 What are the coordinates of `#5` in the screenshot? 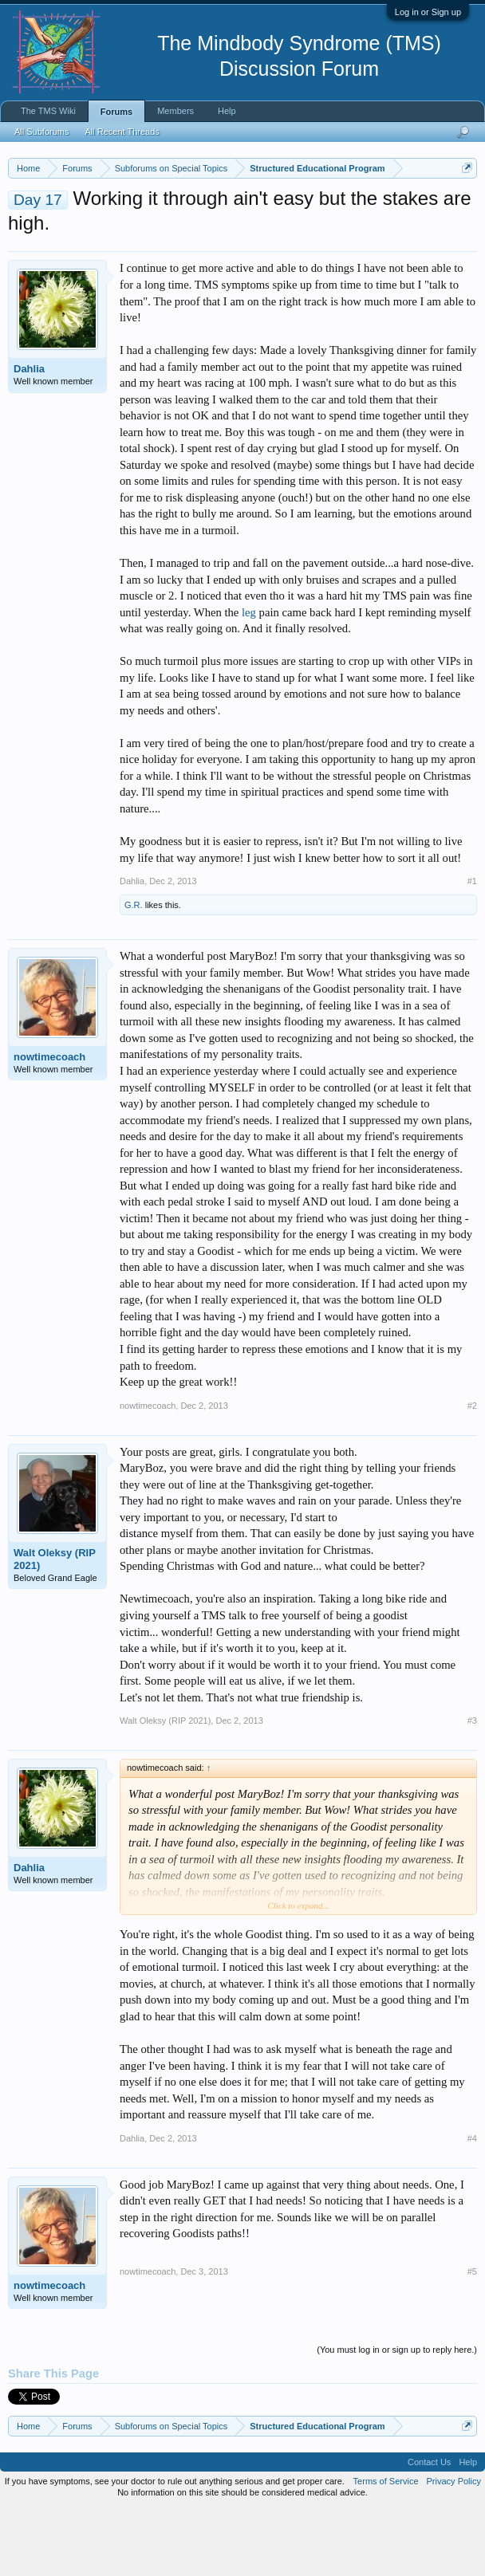 It's located at (472, 2337).